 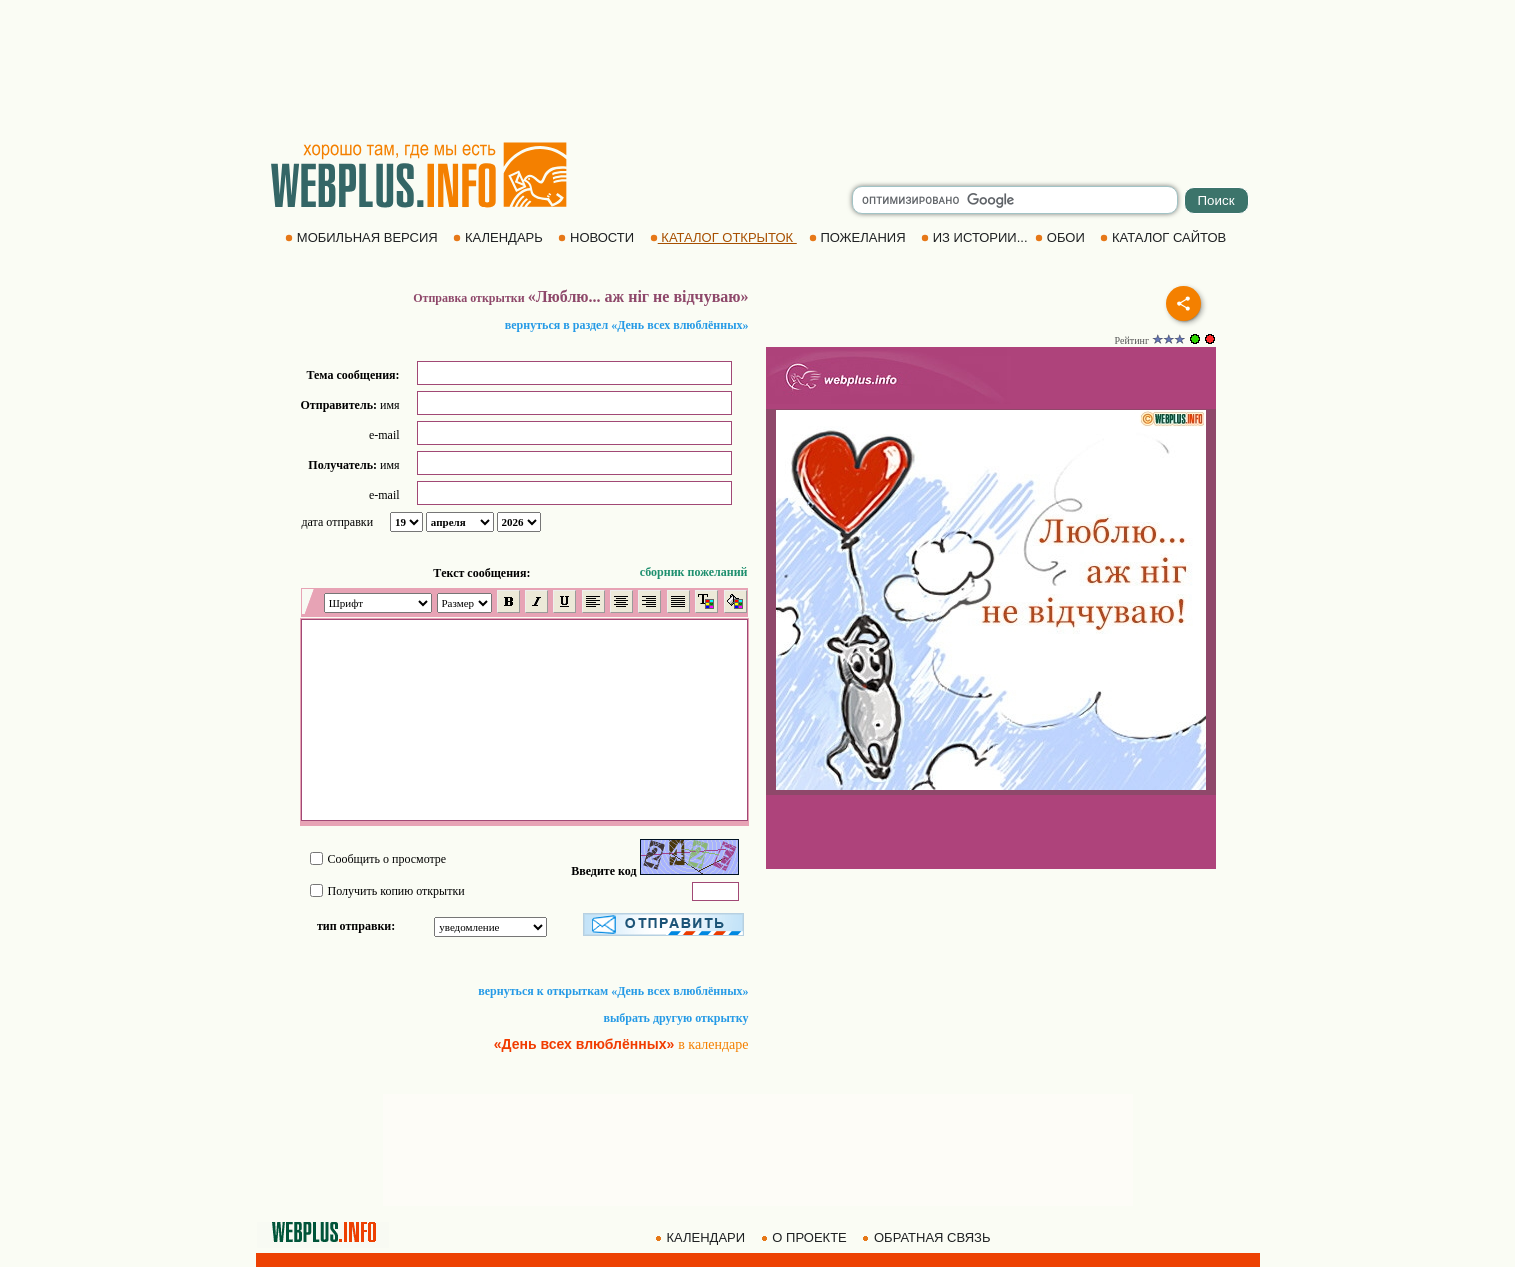 What do you see at coordinates (859, 237) in the screenshot?
I see `ПОЖЕЛАНИЯ` at bounding box center [859, 237].